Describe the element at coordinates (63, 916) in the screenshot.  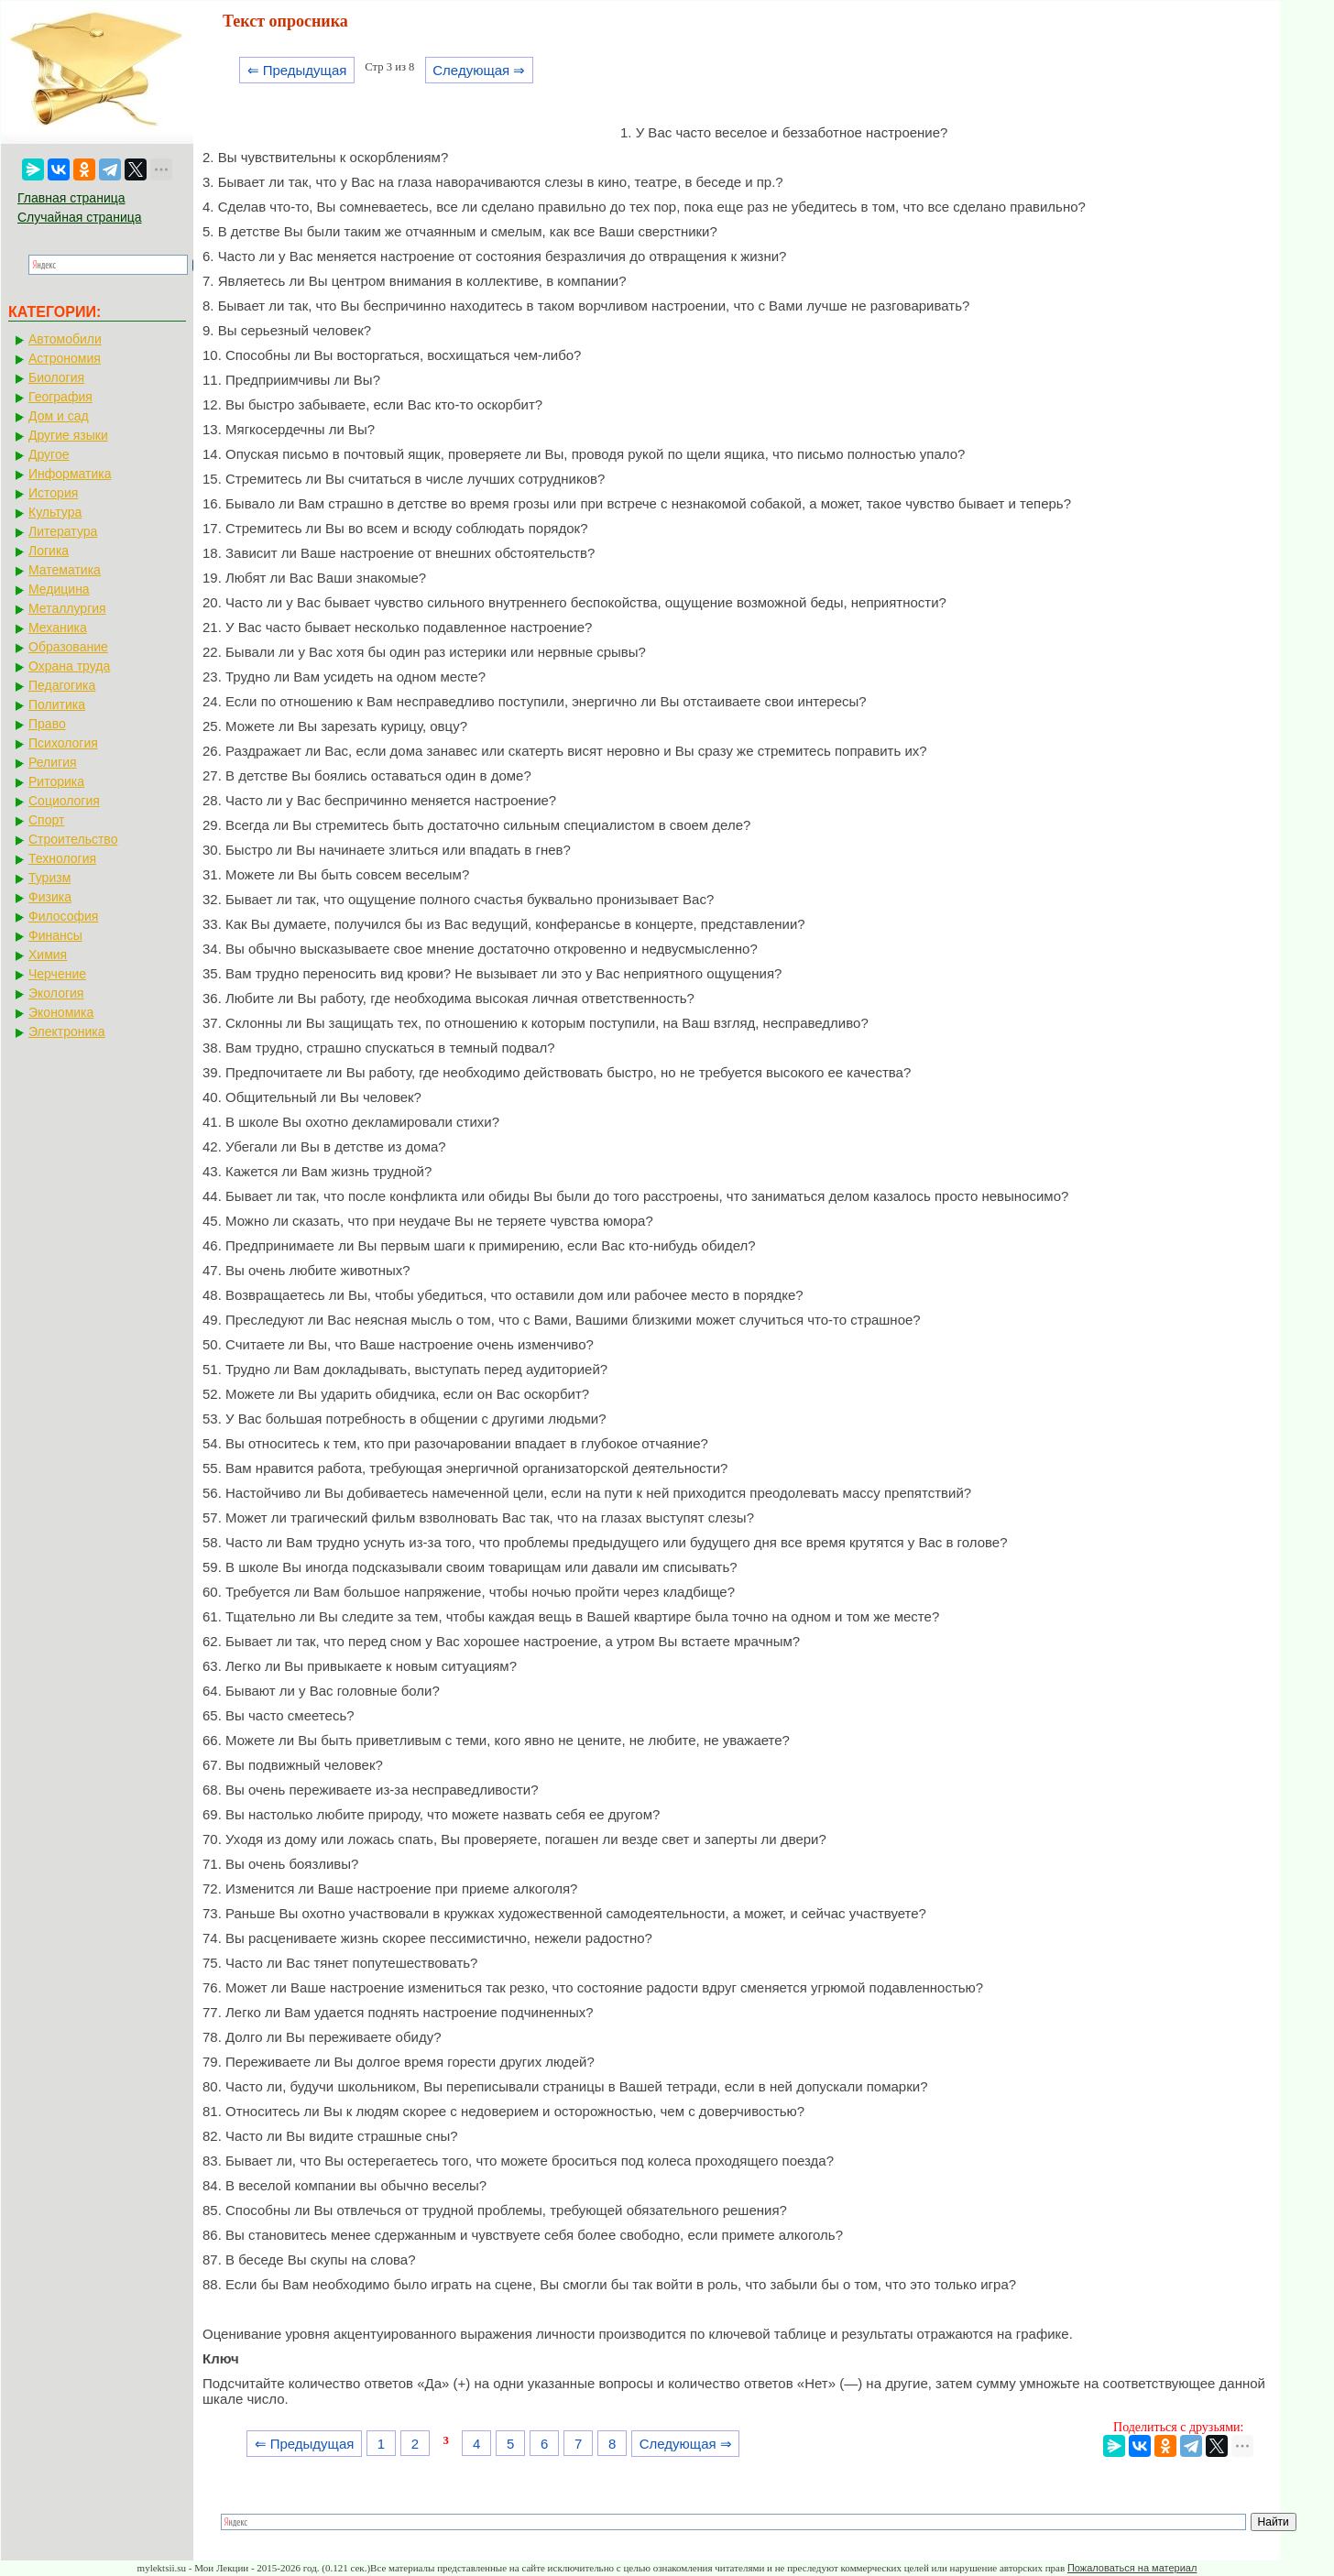
I see `Философия` at that location.